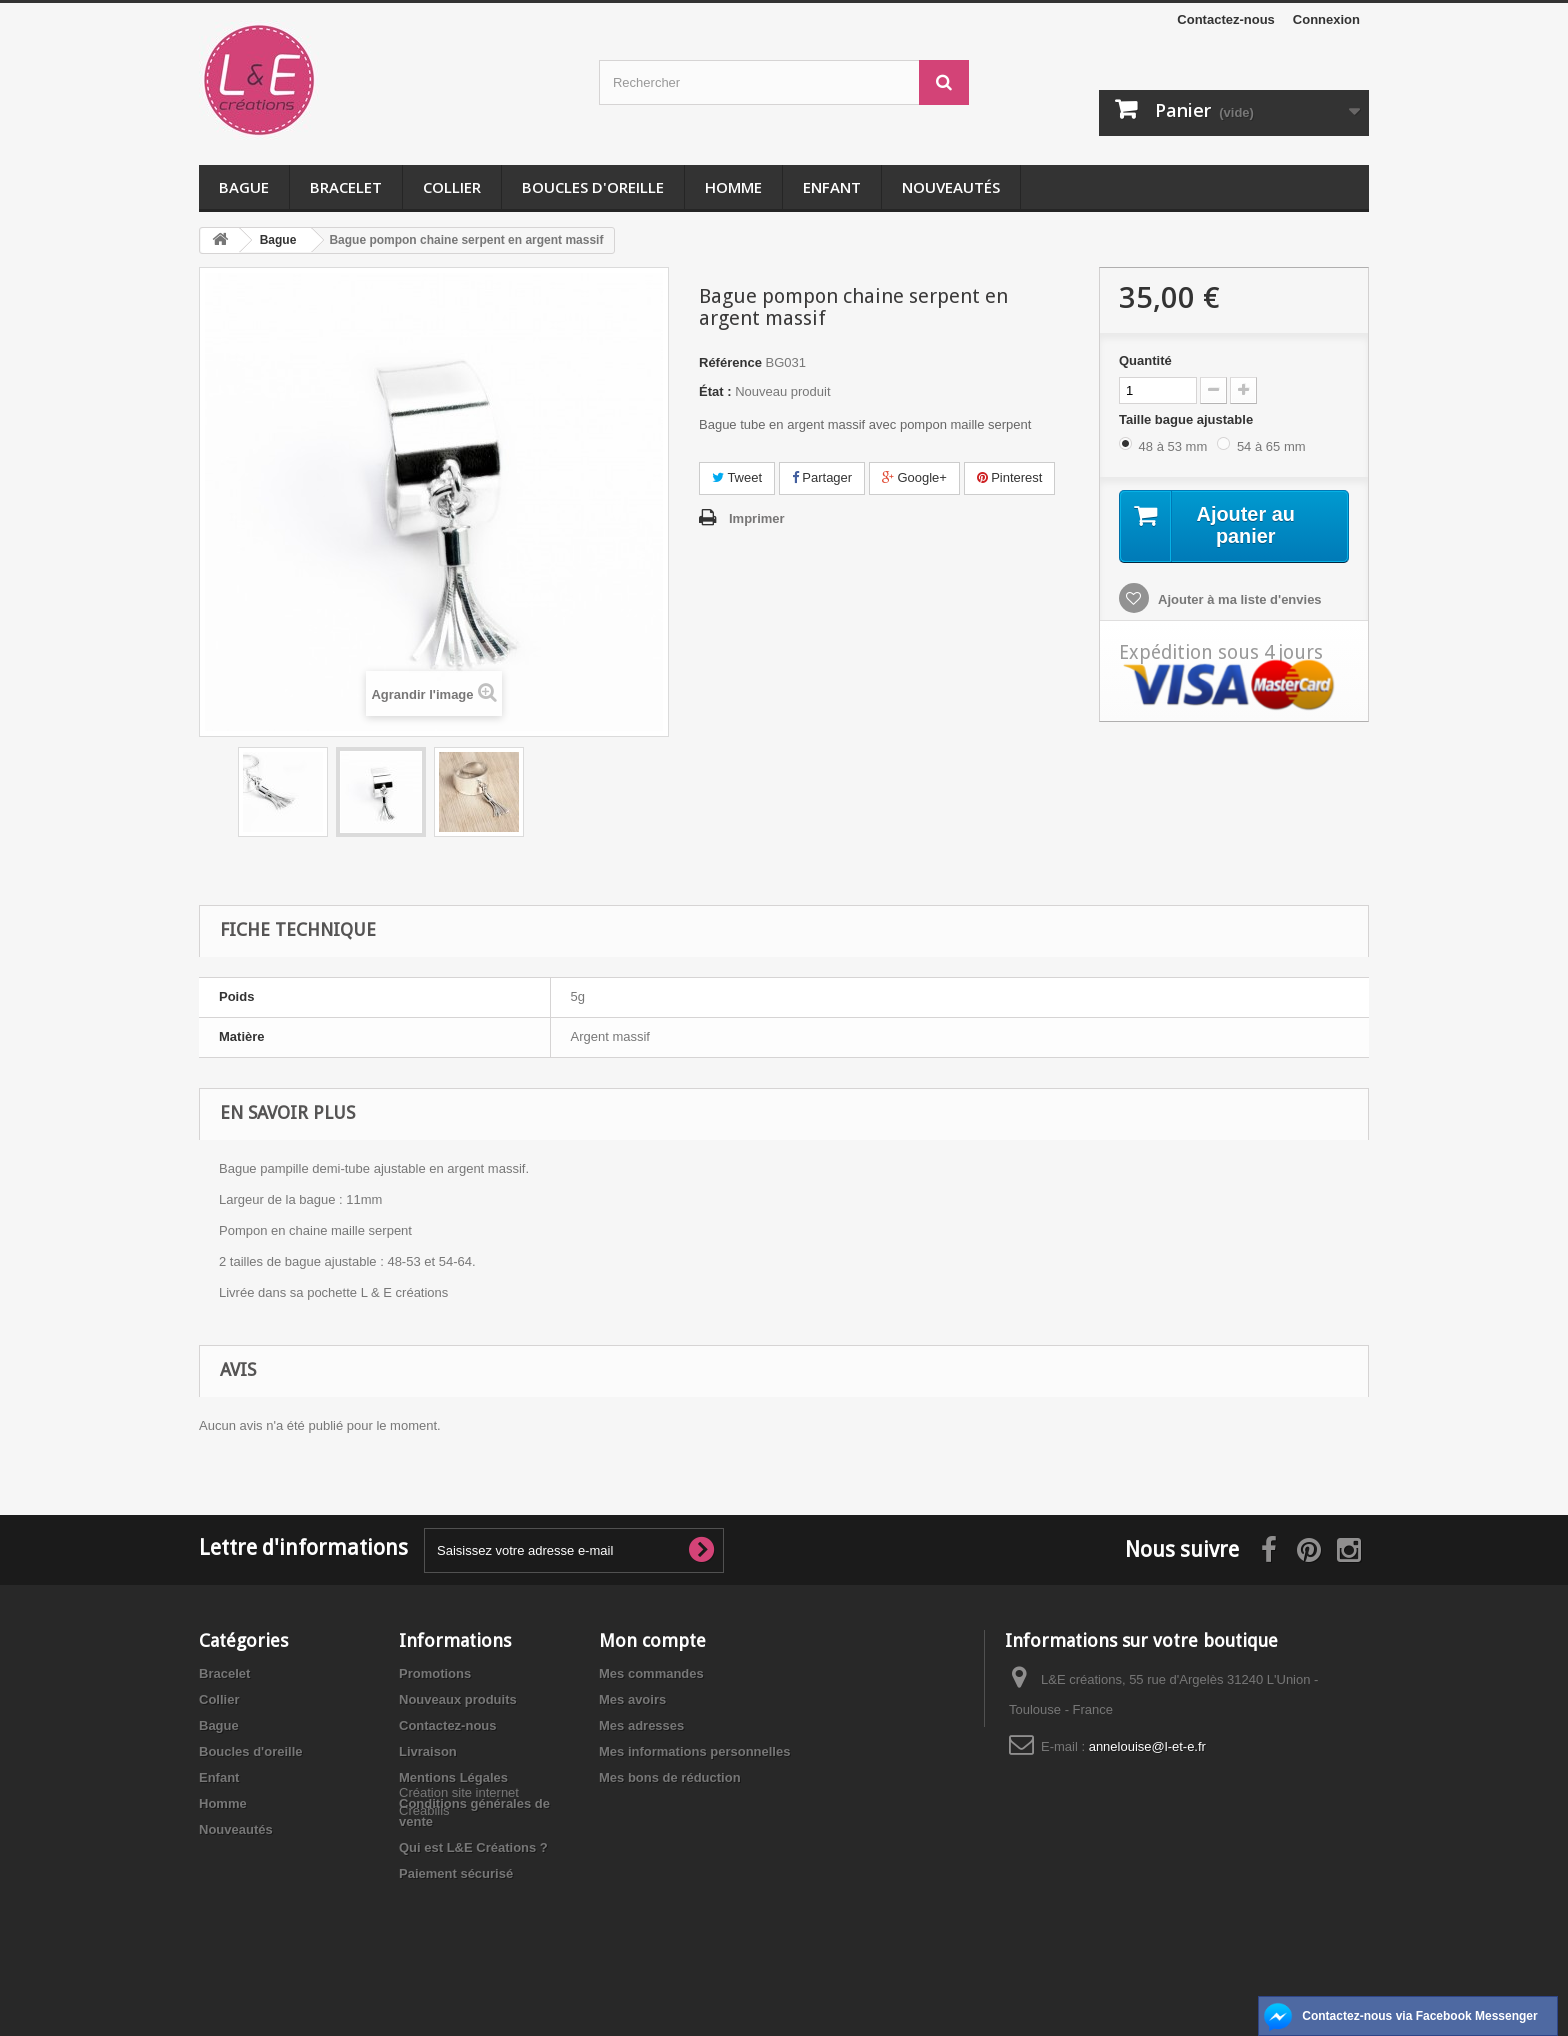 The height and width of the screenshot is (2036, 1568). What do you see at coordinates (715, 391) in the screenshot?
I see `État :` at bounding box center [715, 391].